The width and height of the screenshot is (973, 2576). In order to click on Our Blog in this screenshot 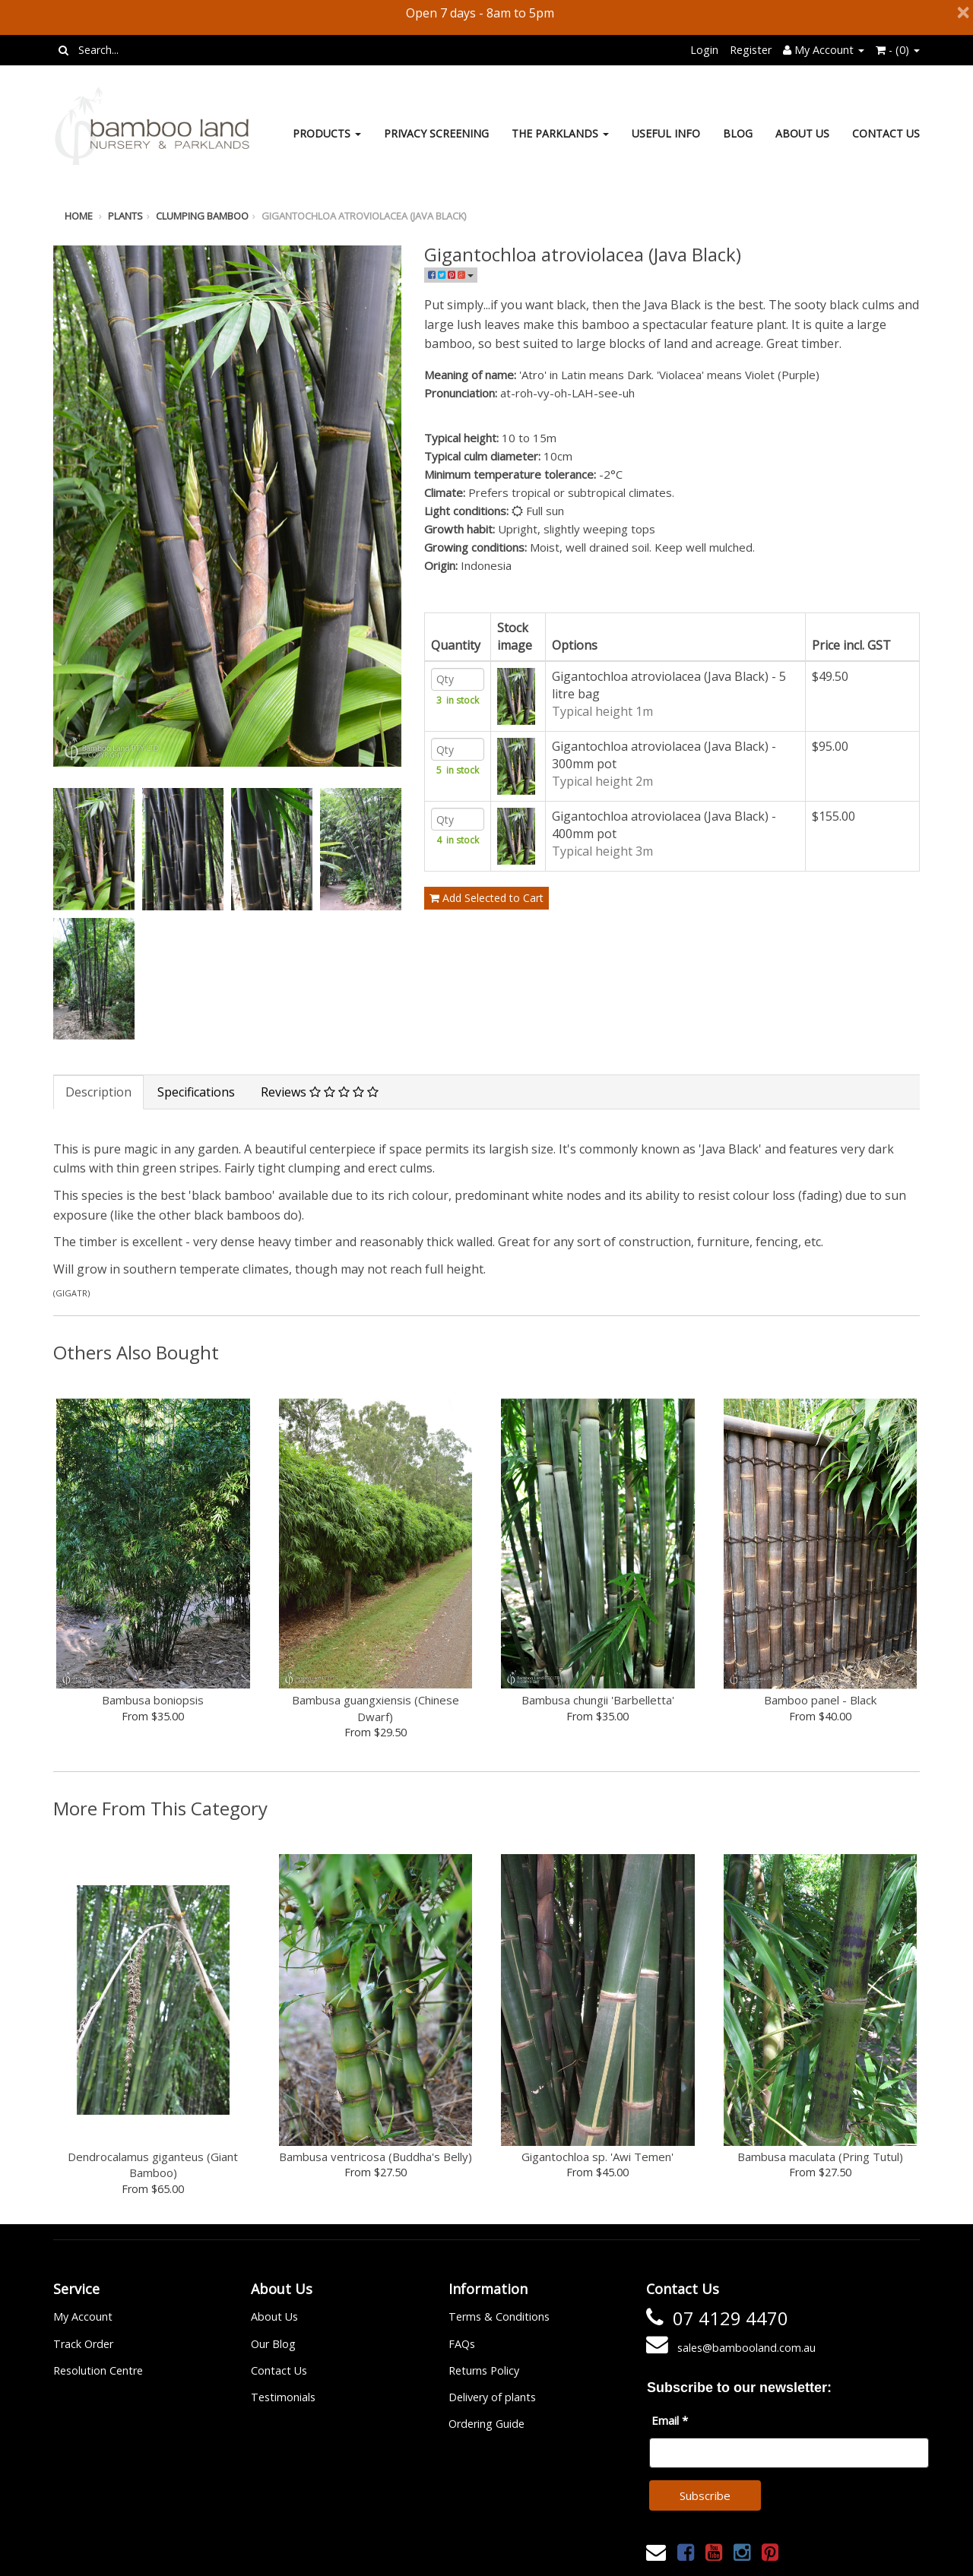, I will do `click(273, 2344)`.